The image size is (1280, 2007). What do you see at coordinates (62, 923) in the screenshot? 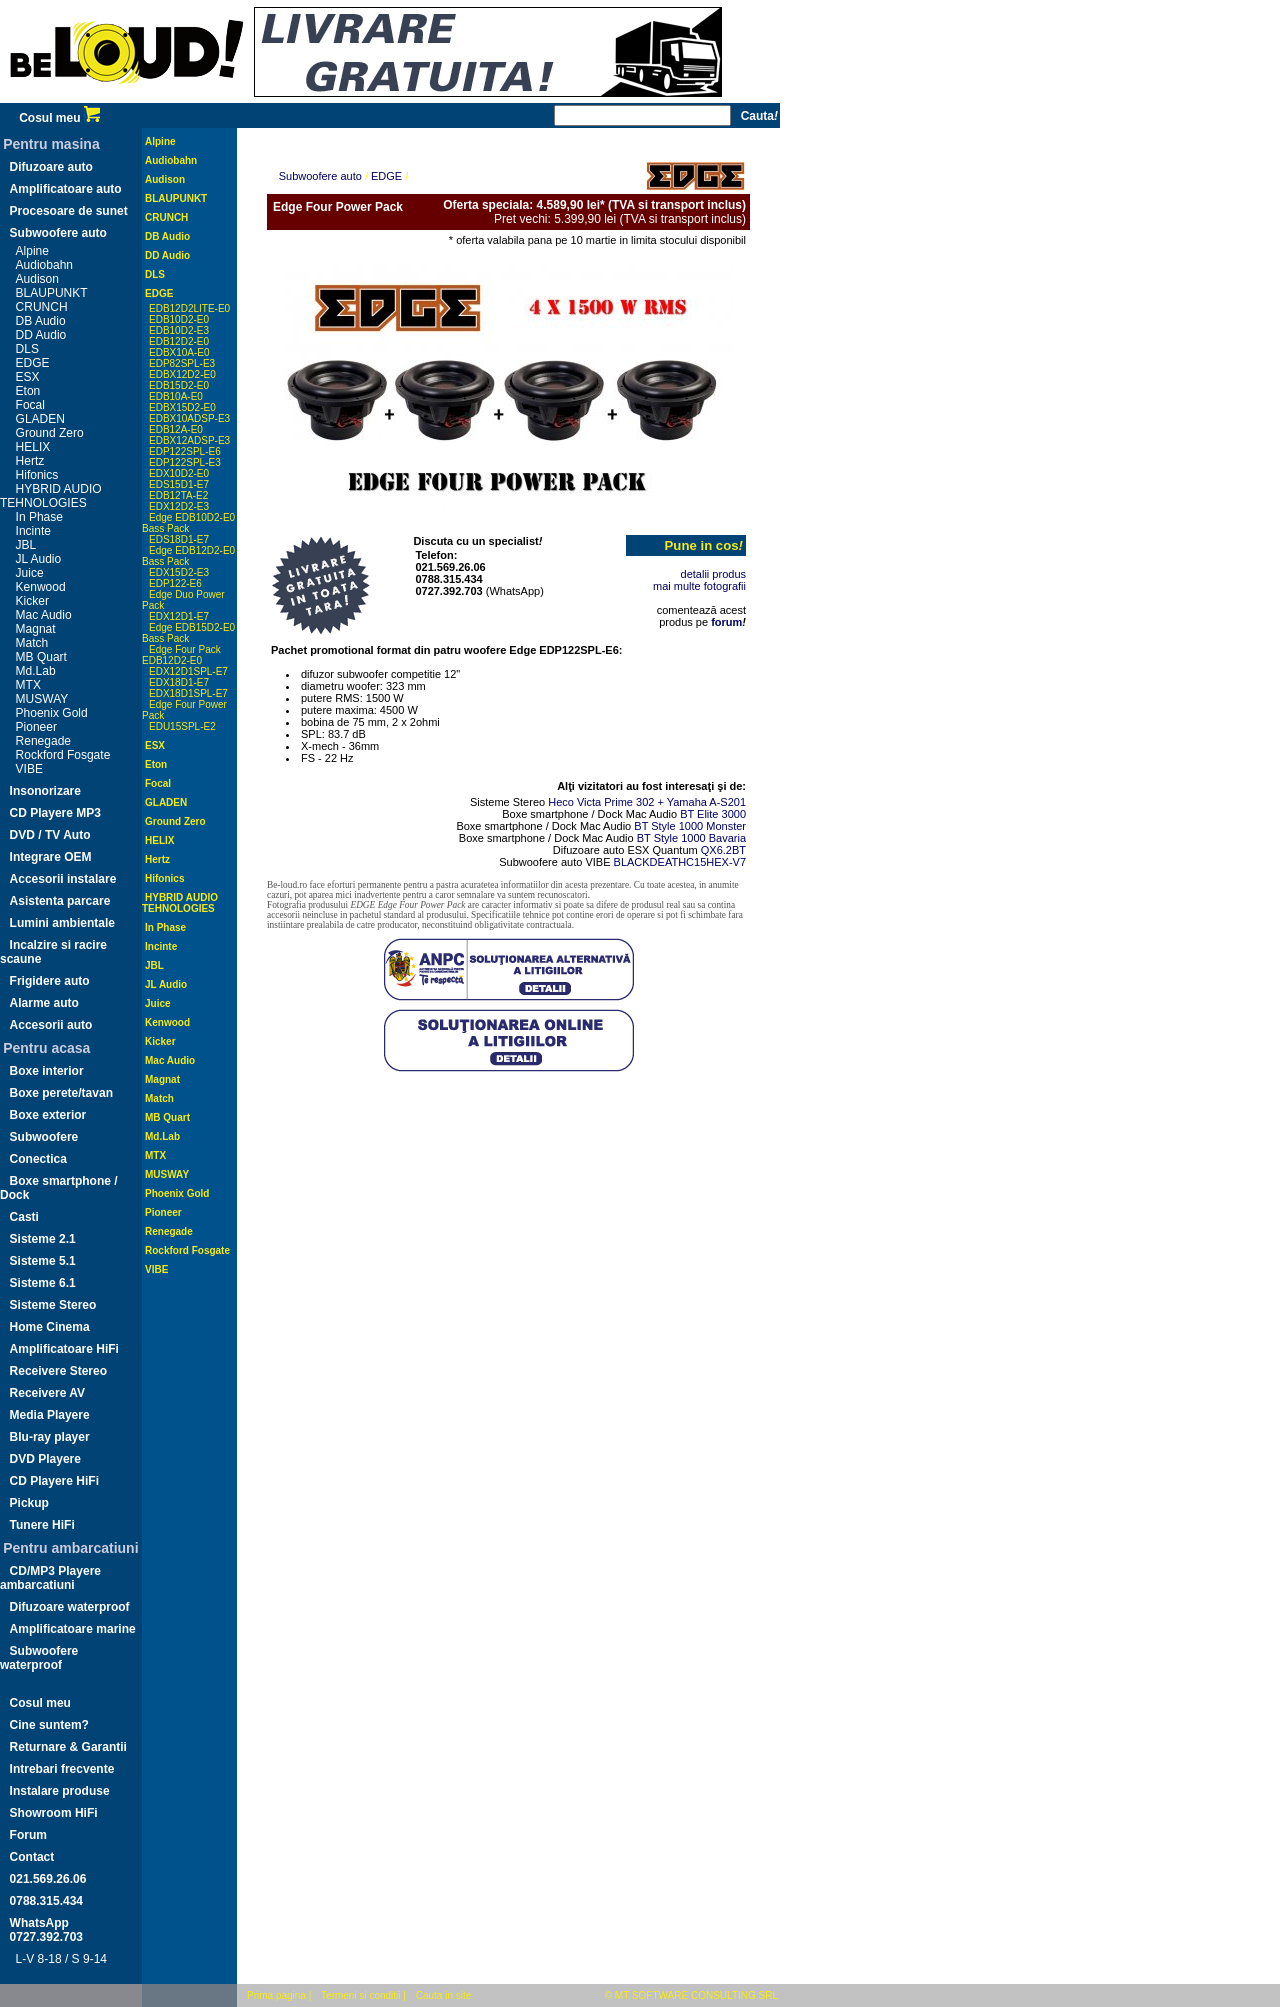
I see `Lumini ambientale` at bounding box center [62, 923].